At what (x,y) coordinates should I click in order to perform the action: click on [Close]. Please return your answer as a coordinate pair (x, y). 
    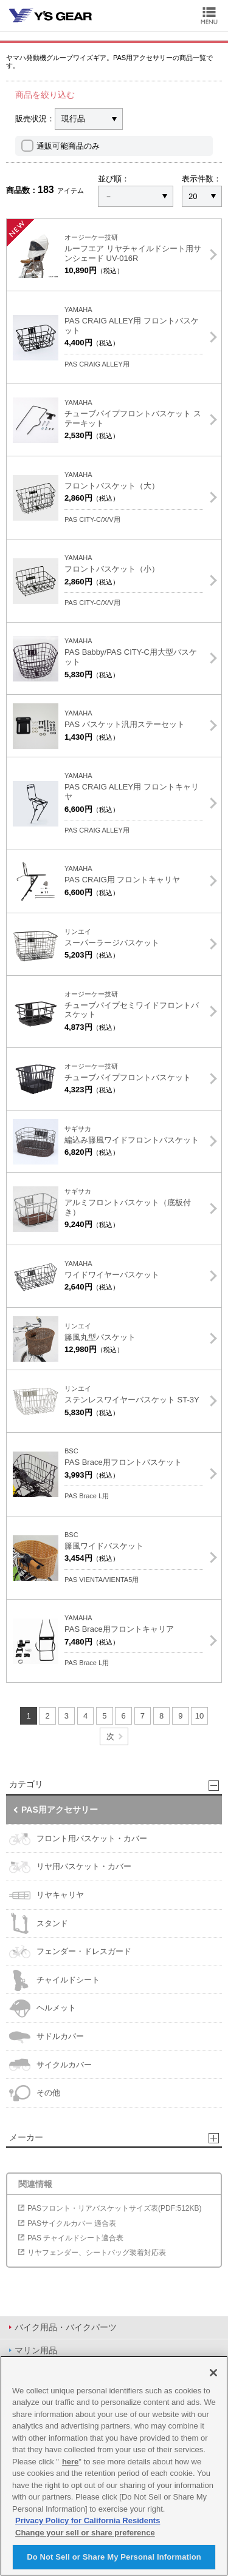
    Looking at the image, I should click on (213, 2372).